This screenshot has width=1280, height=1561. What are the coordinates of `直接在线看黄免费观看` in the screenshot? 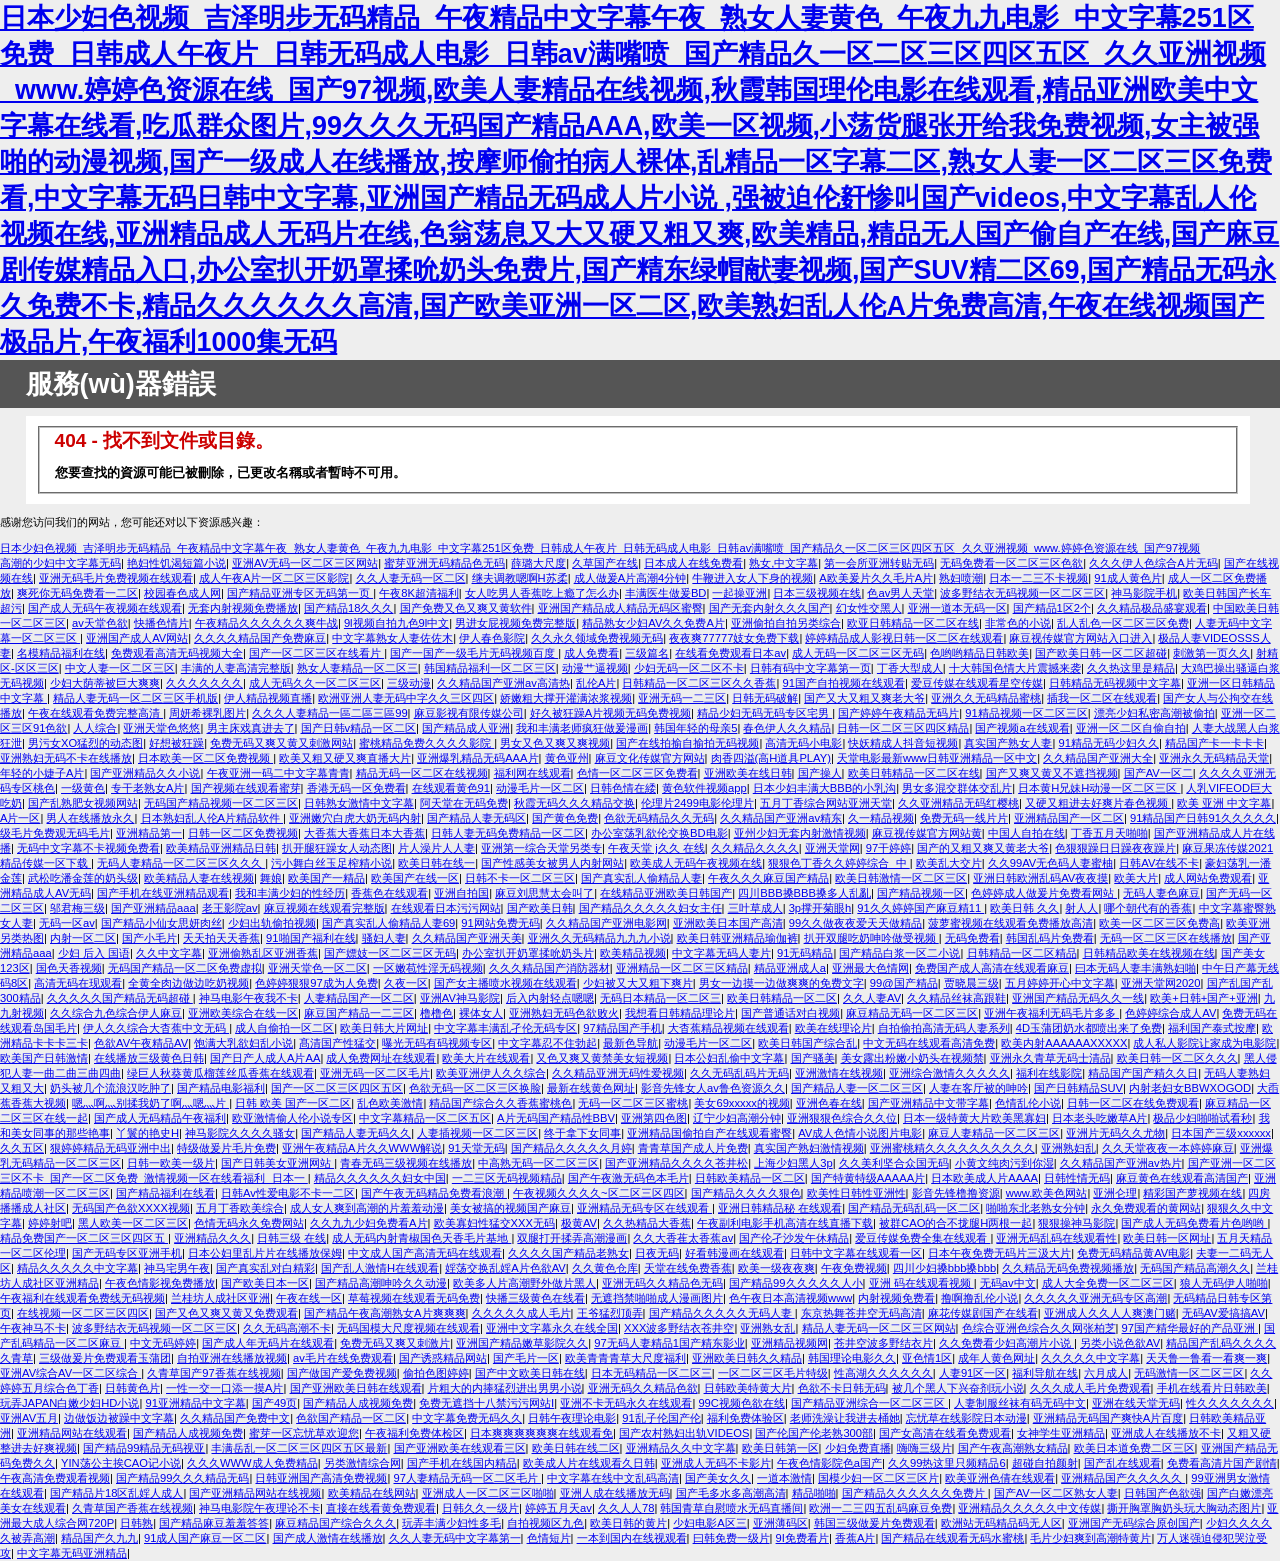 It's located at (381, 1508).